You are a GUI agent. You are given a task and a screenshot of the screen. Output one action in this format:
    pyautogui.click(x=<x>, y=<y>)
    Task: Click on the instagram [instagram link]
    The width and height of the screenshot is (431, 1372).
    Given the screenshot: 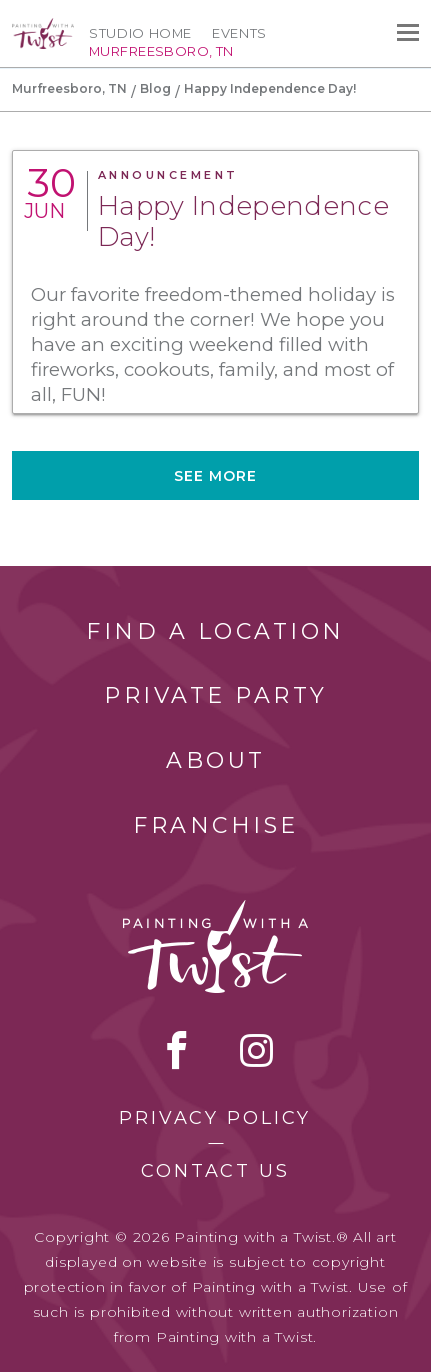 What is the action you would take?
    pyautogui.click(x=256, y=1050)
    